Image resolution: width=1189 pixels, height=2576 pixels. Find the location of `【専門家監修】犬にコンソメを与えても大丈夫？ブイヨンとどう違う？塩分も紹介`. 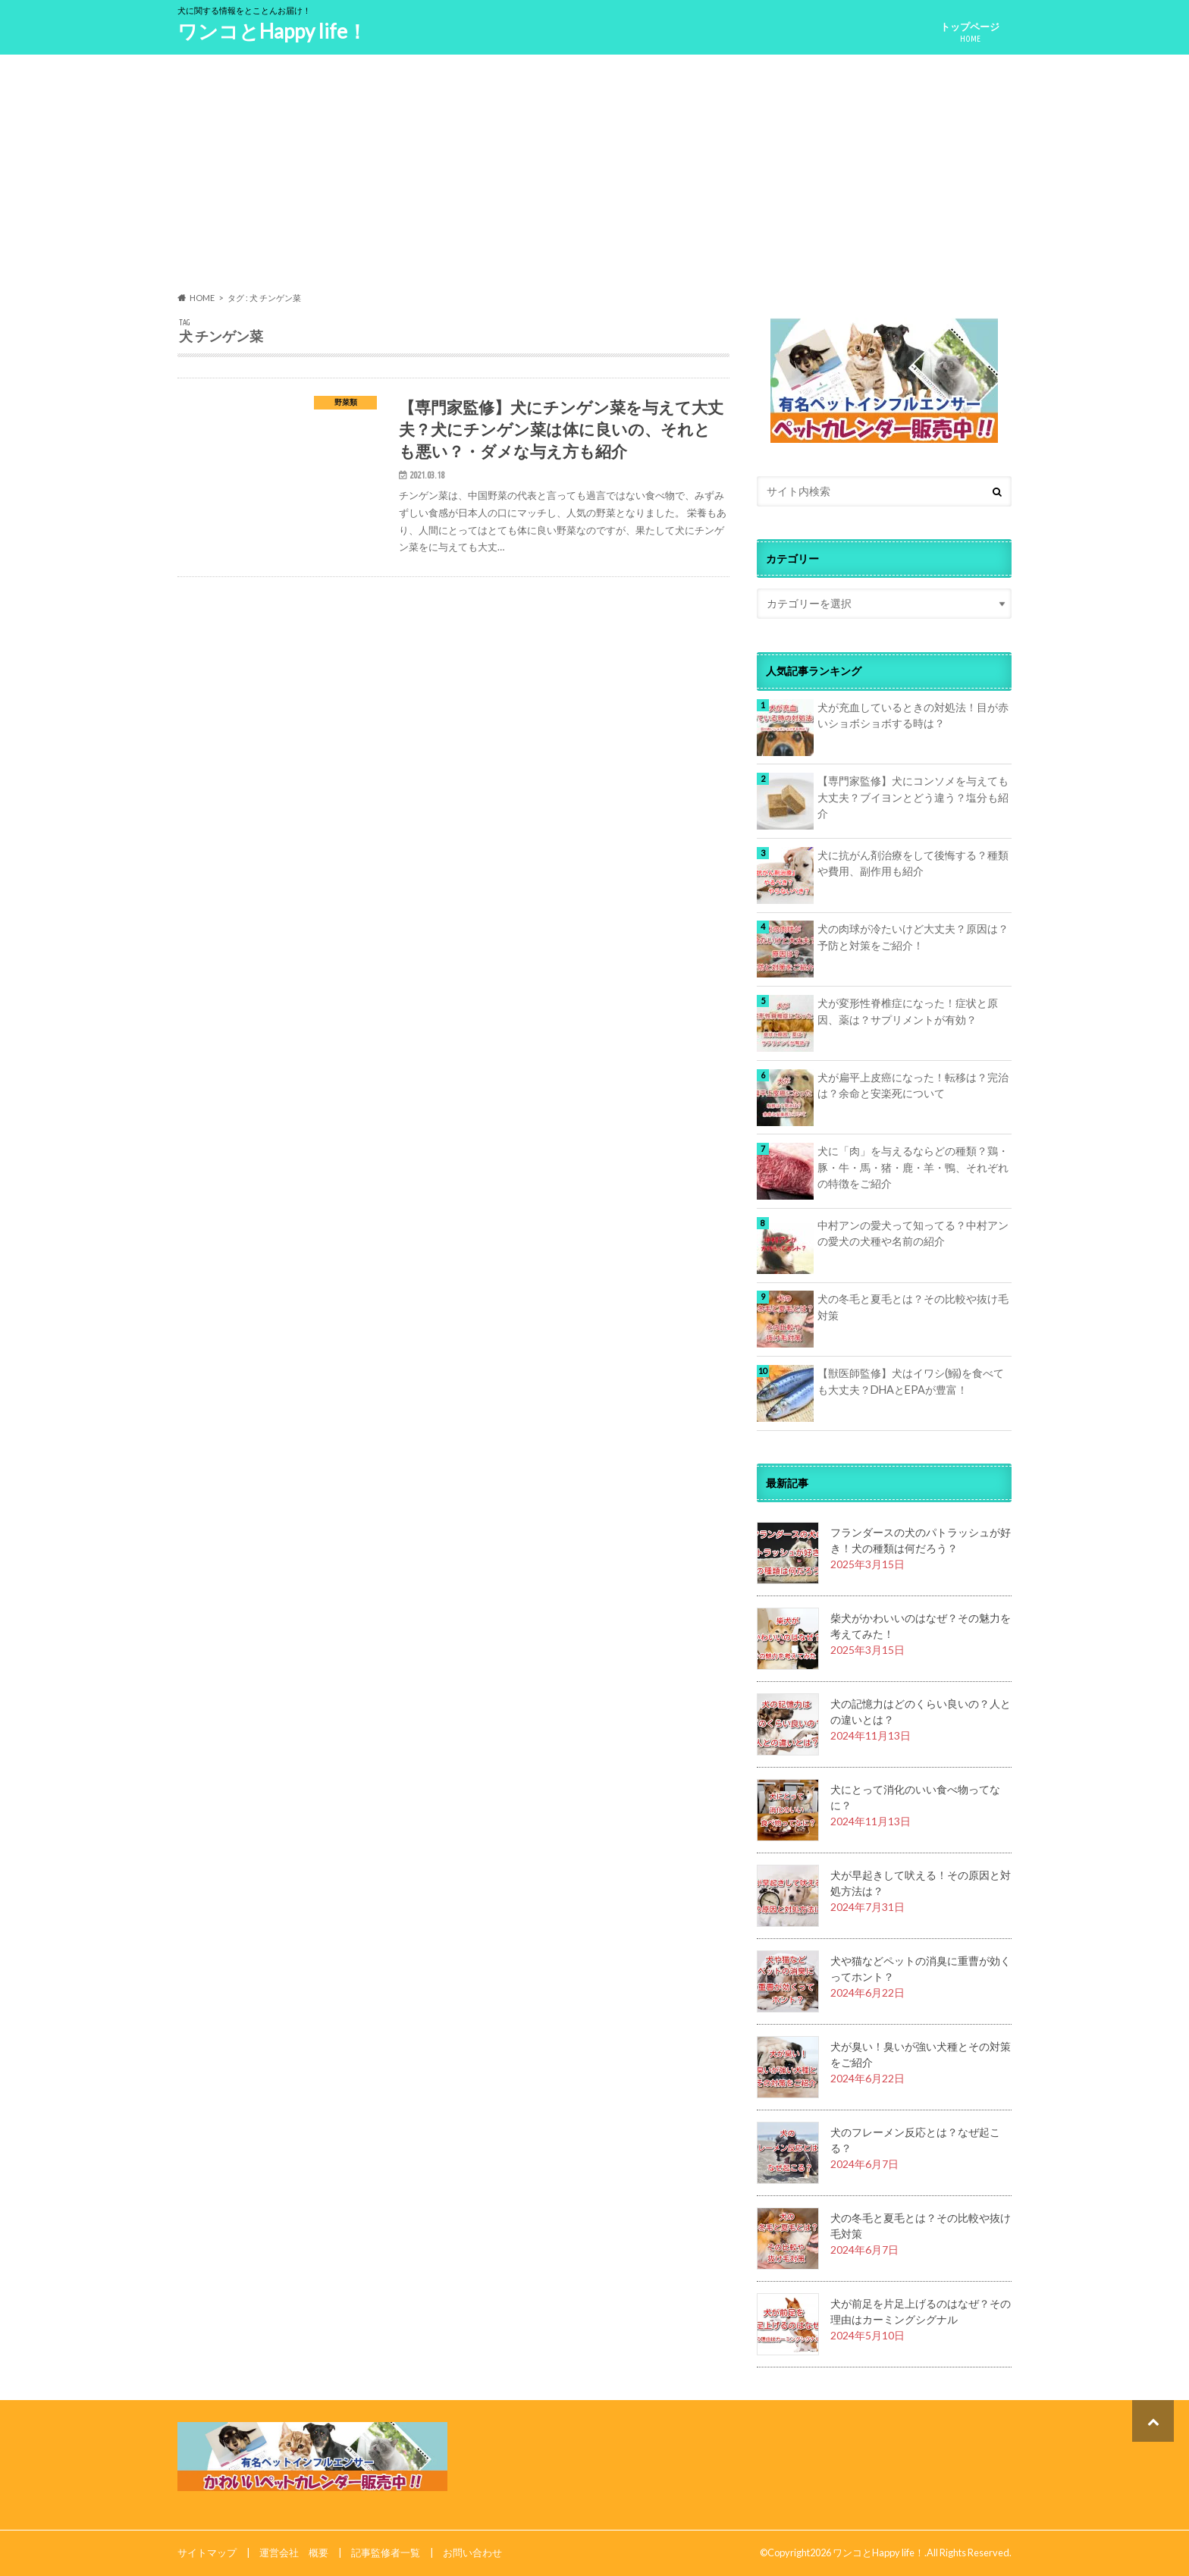

【専門家監修】犬にコンソメを与えても大丈夫？ブイヨンとどう違う？塩分も紹介 is located at coordinates (913, 797).